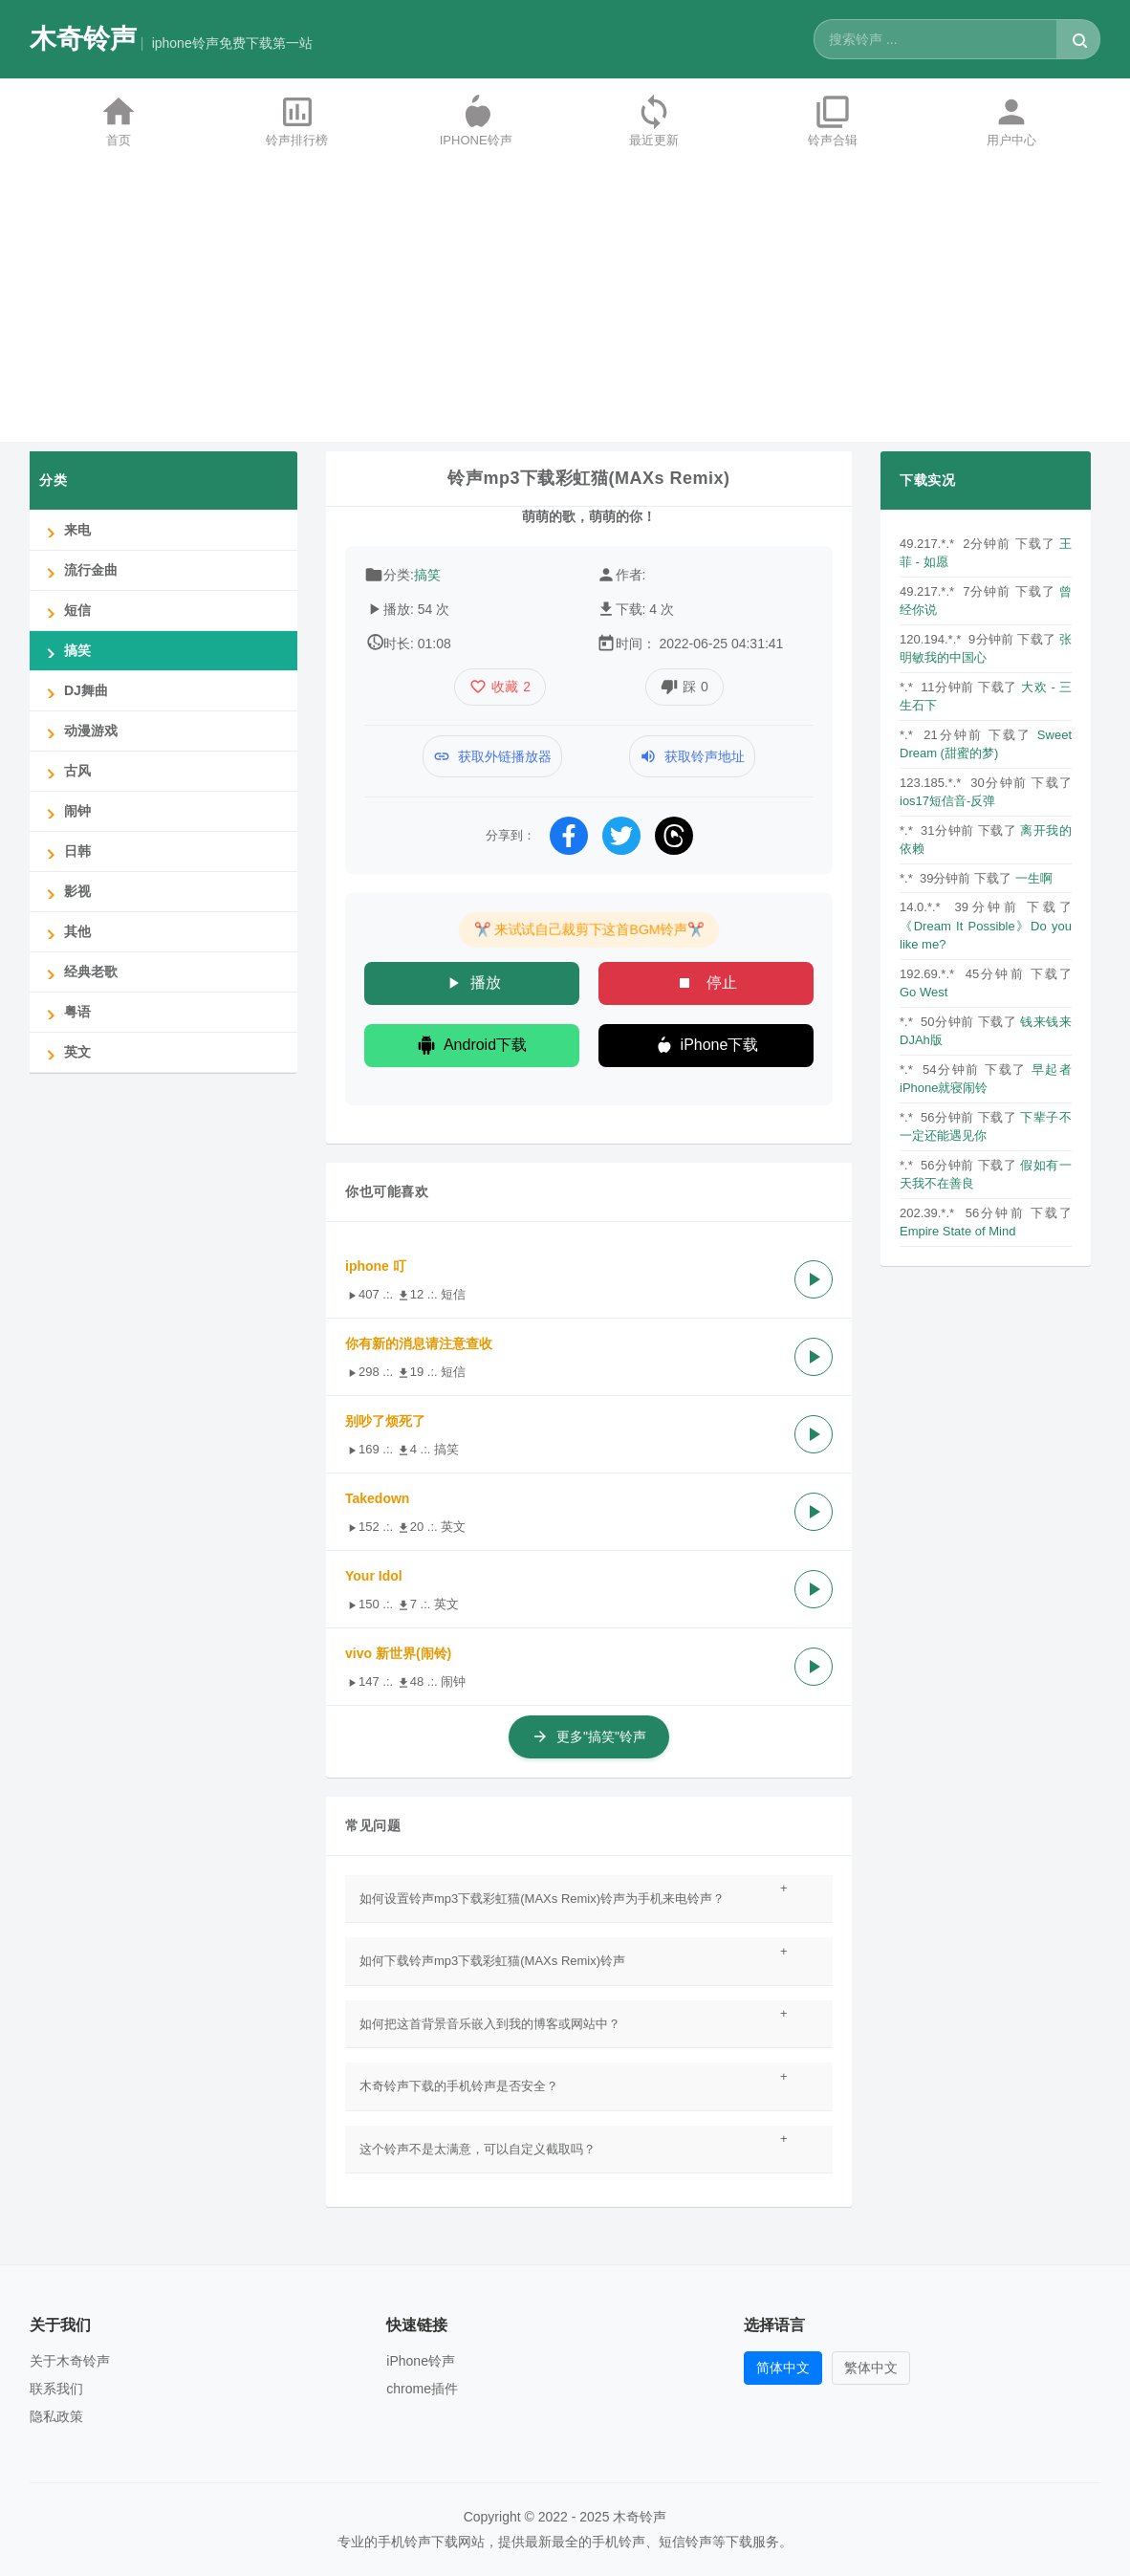 The width and height of the screenshot is (1130, 2576). Describe the element at coordinates (70, 2361) in the screenshot. I see `关于木奇铃声` at that location.